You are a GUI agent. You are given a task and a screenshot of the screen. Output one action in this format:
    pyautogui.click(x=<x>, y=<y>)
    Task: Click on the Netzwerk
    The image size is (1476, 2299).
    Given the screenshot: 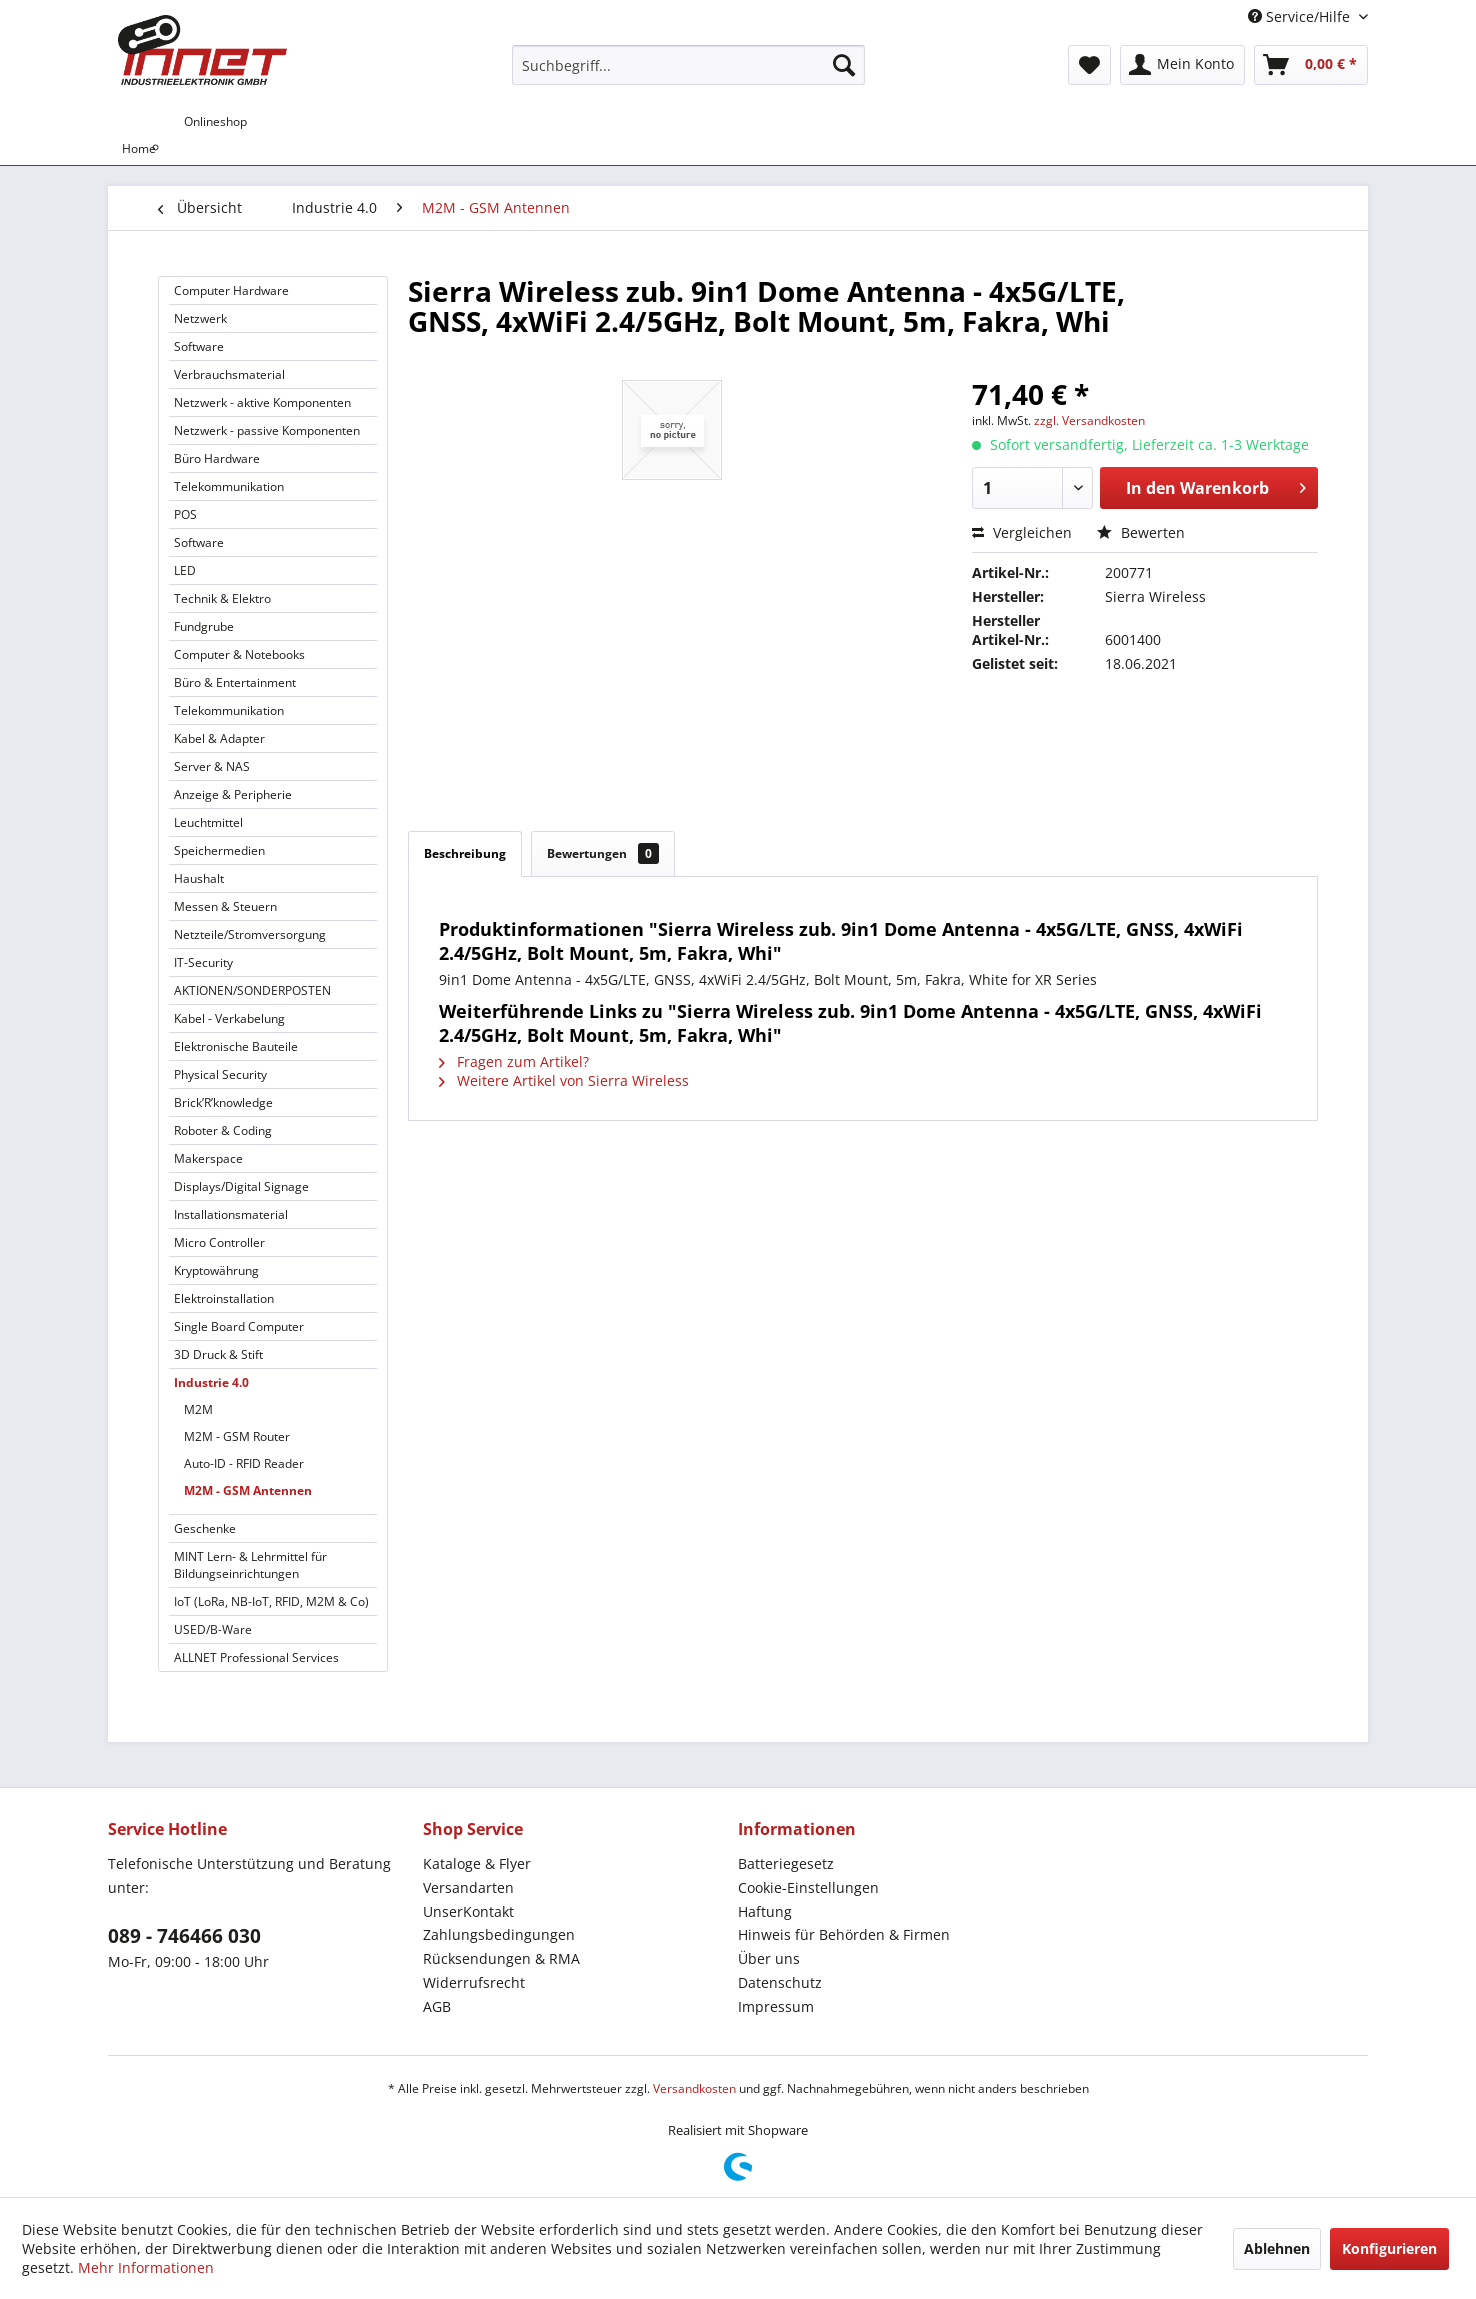 What is the action you would take?
    pyautogui.click(x=200, y=318)
    